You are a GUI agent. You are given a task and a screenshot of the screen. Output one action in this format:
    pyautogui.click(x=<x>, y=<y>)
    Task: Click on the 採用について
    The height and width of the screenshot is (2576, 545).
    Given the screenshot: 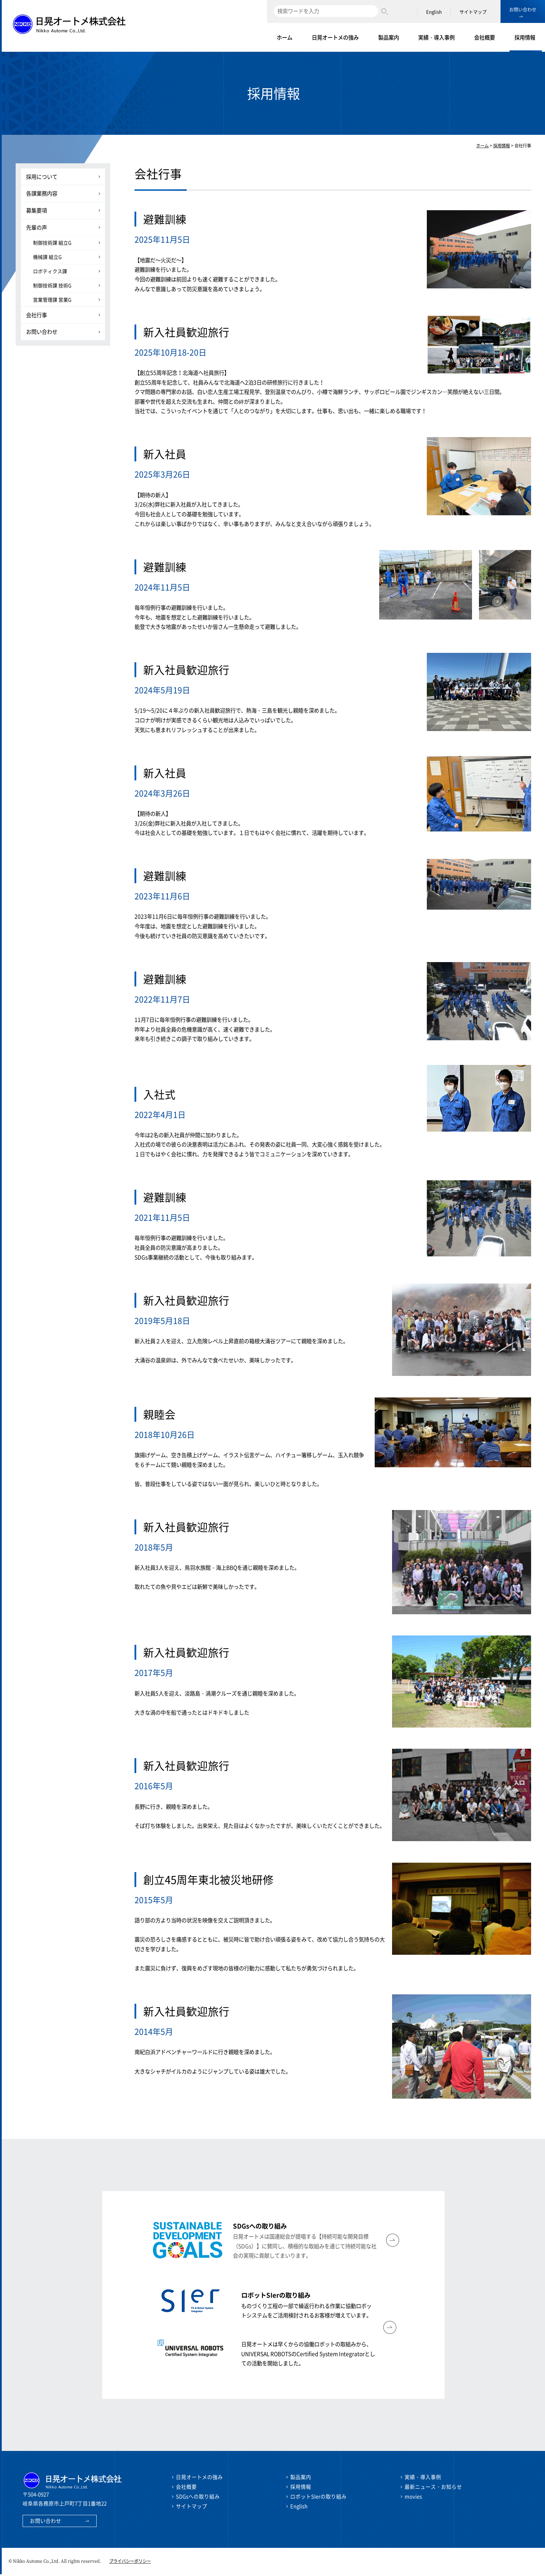 What is the action you would take?
    pyautogui.click(x=41, y=177)
    